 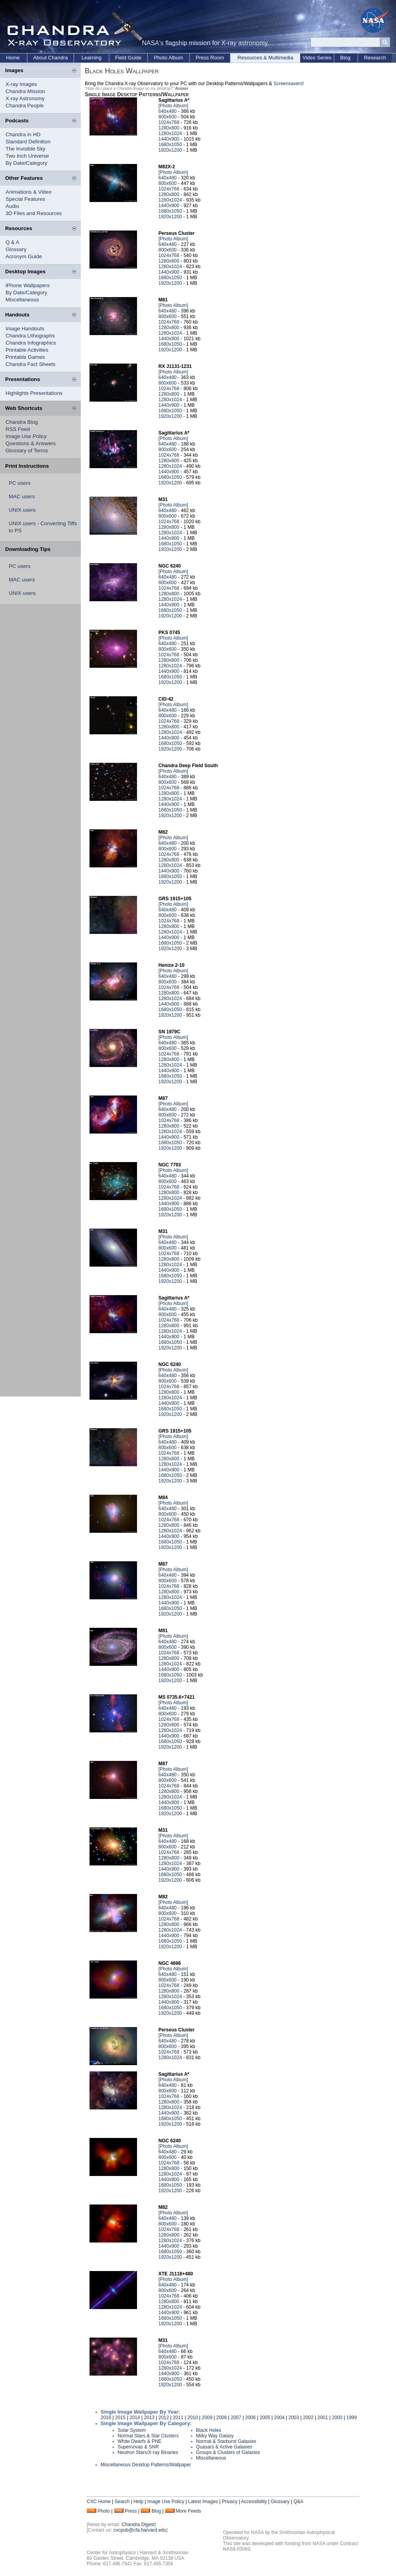 What do you see at coordinates (31, 443) in the screenshot?
I see `Questions & Answers` at bounding box center [31, 443].